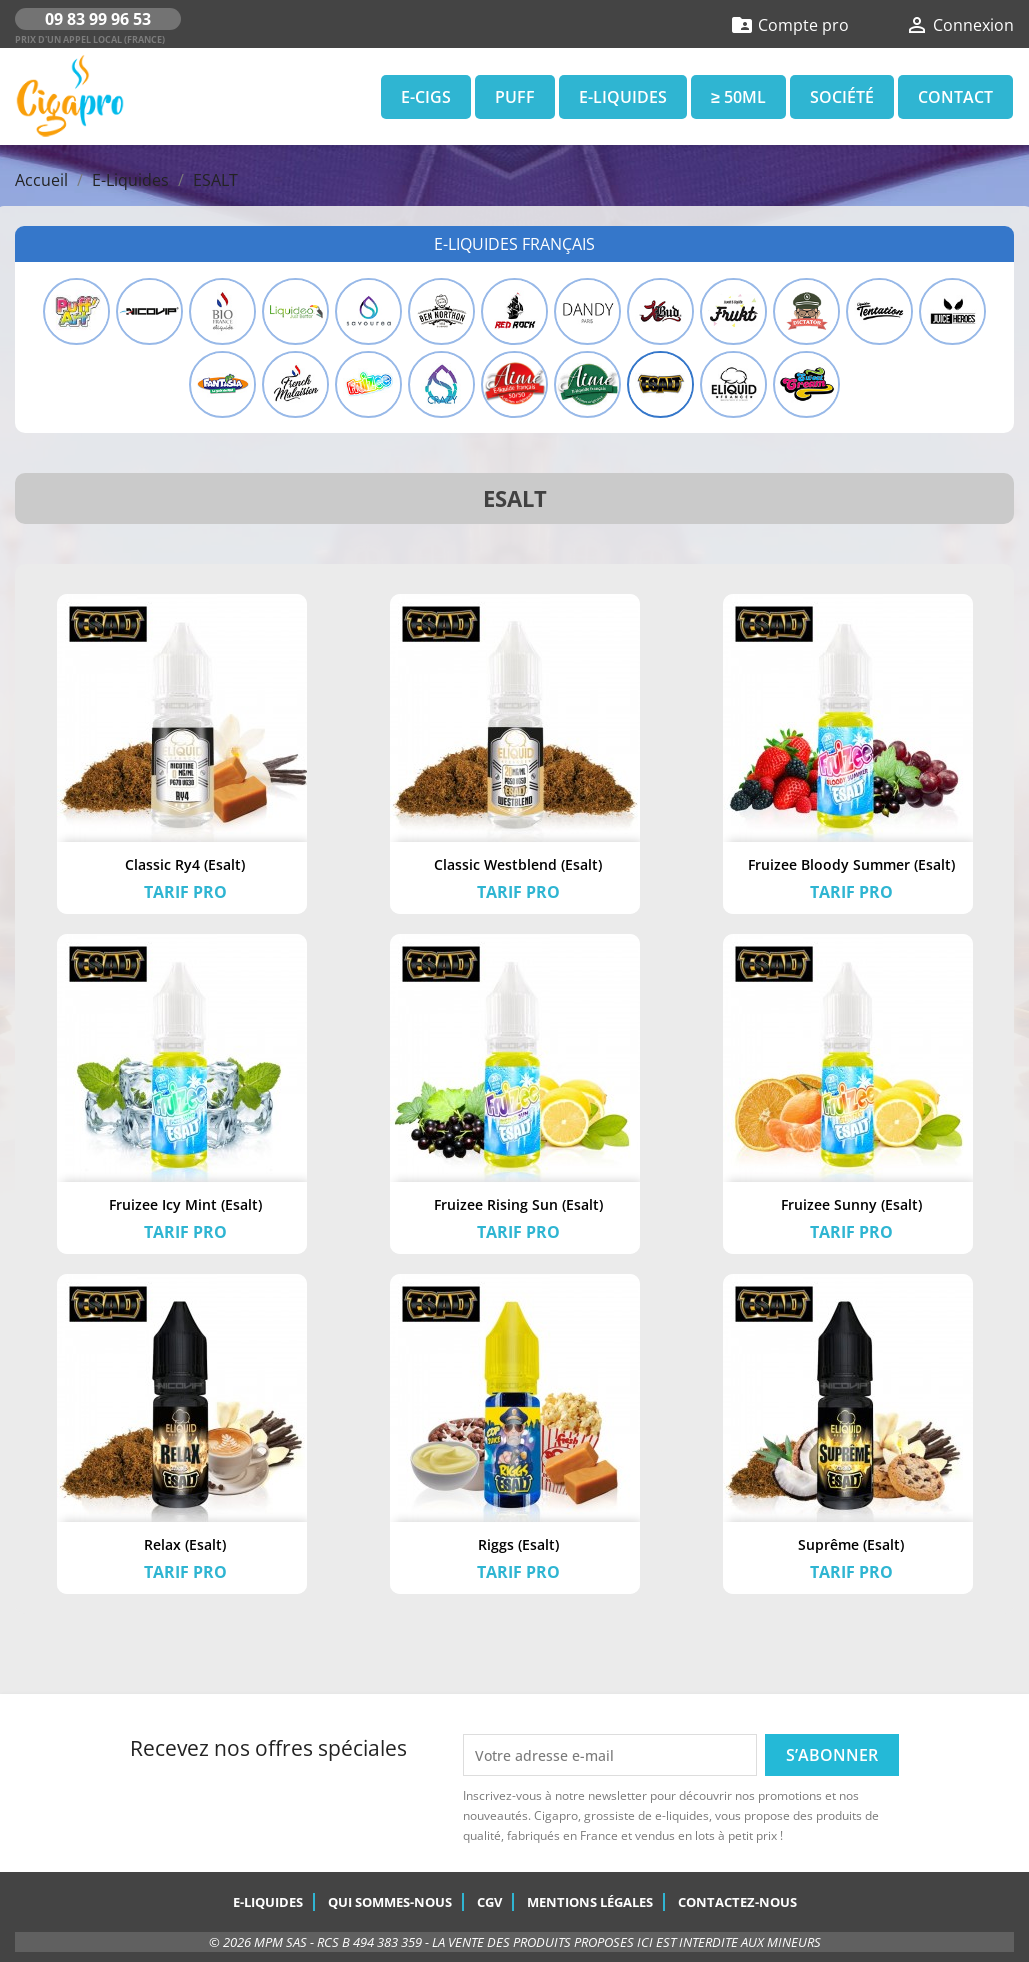  I want to click on ≥ 50ml, so click(738, 97).